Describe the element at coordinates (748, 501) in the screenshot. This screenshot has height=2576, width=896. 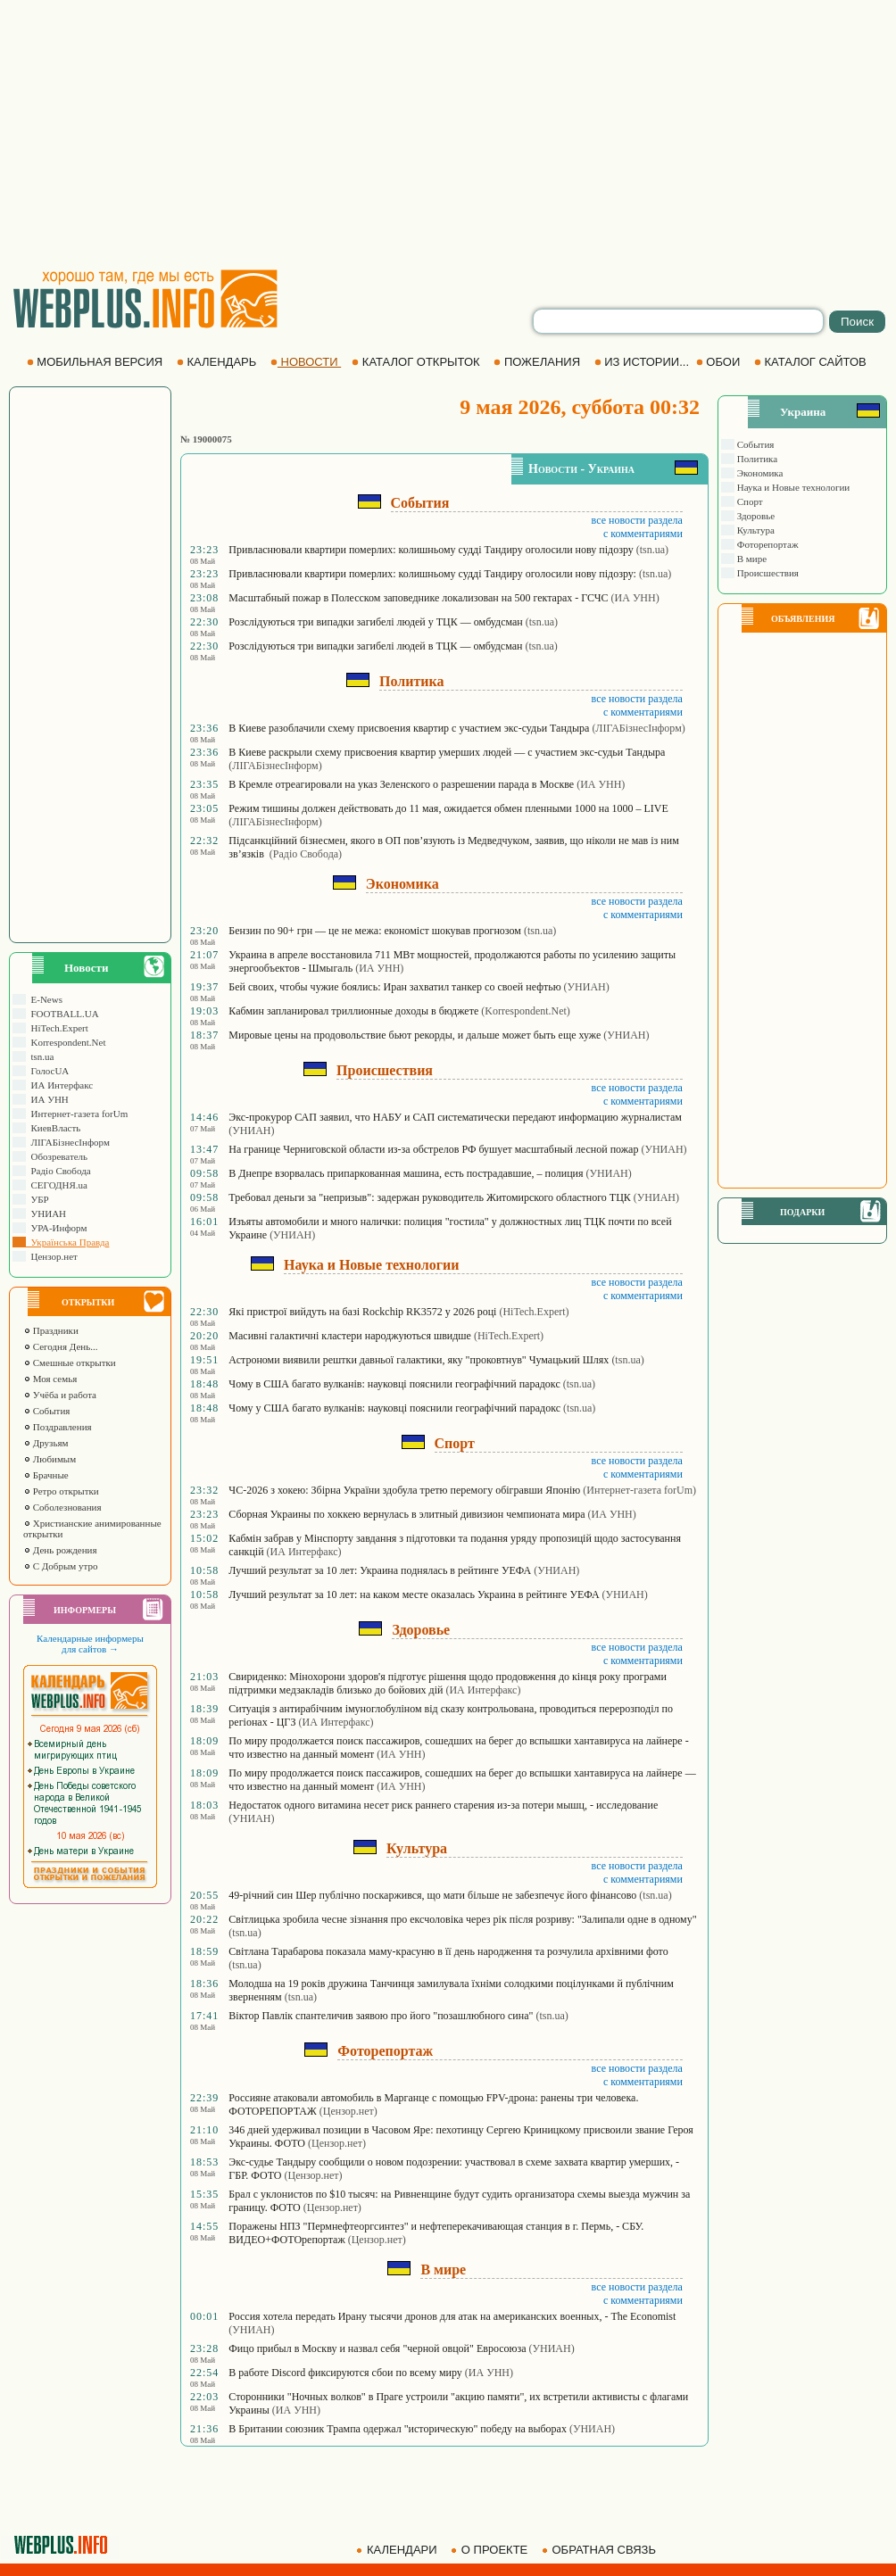
I see `Спорт` at that location.